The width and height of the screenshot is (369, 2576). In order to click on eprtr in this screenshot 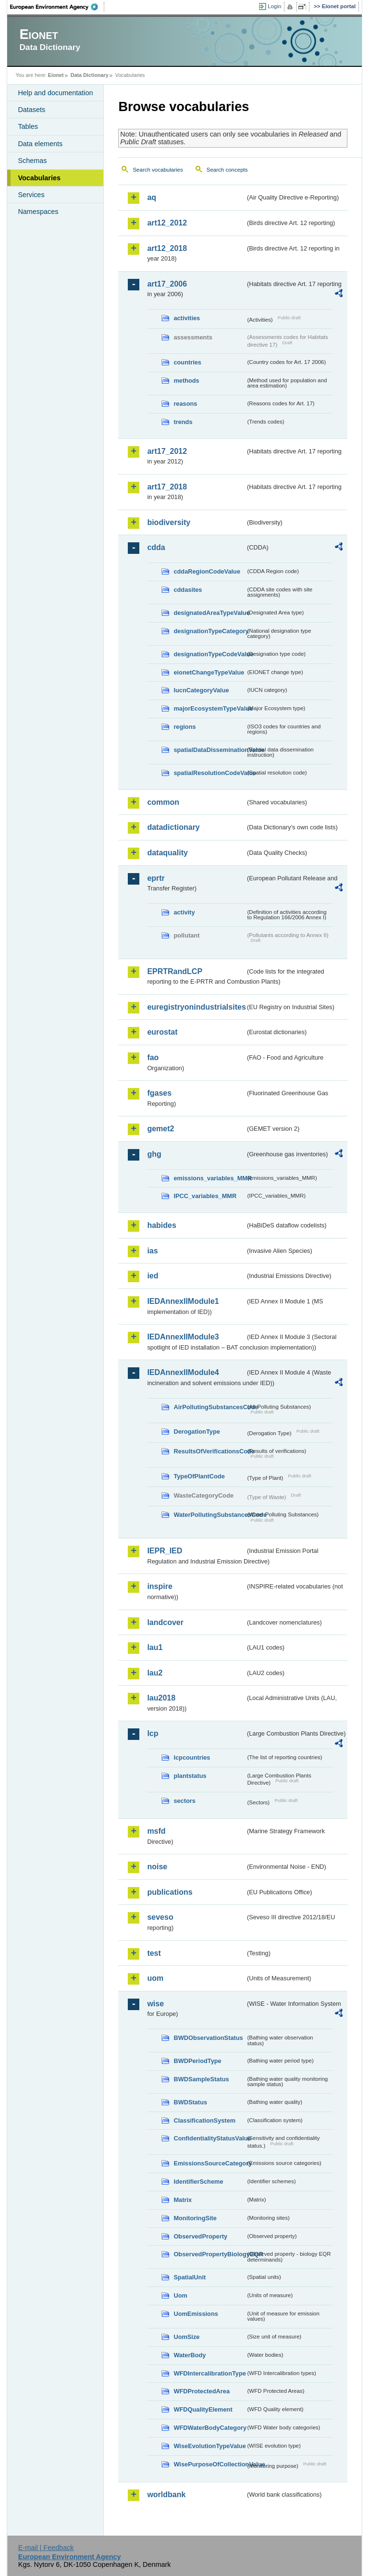, I will do `click(155, 878)`.